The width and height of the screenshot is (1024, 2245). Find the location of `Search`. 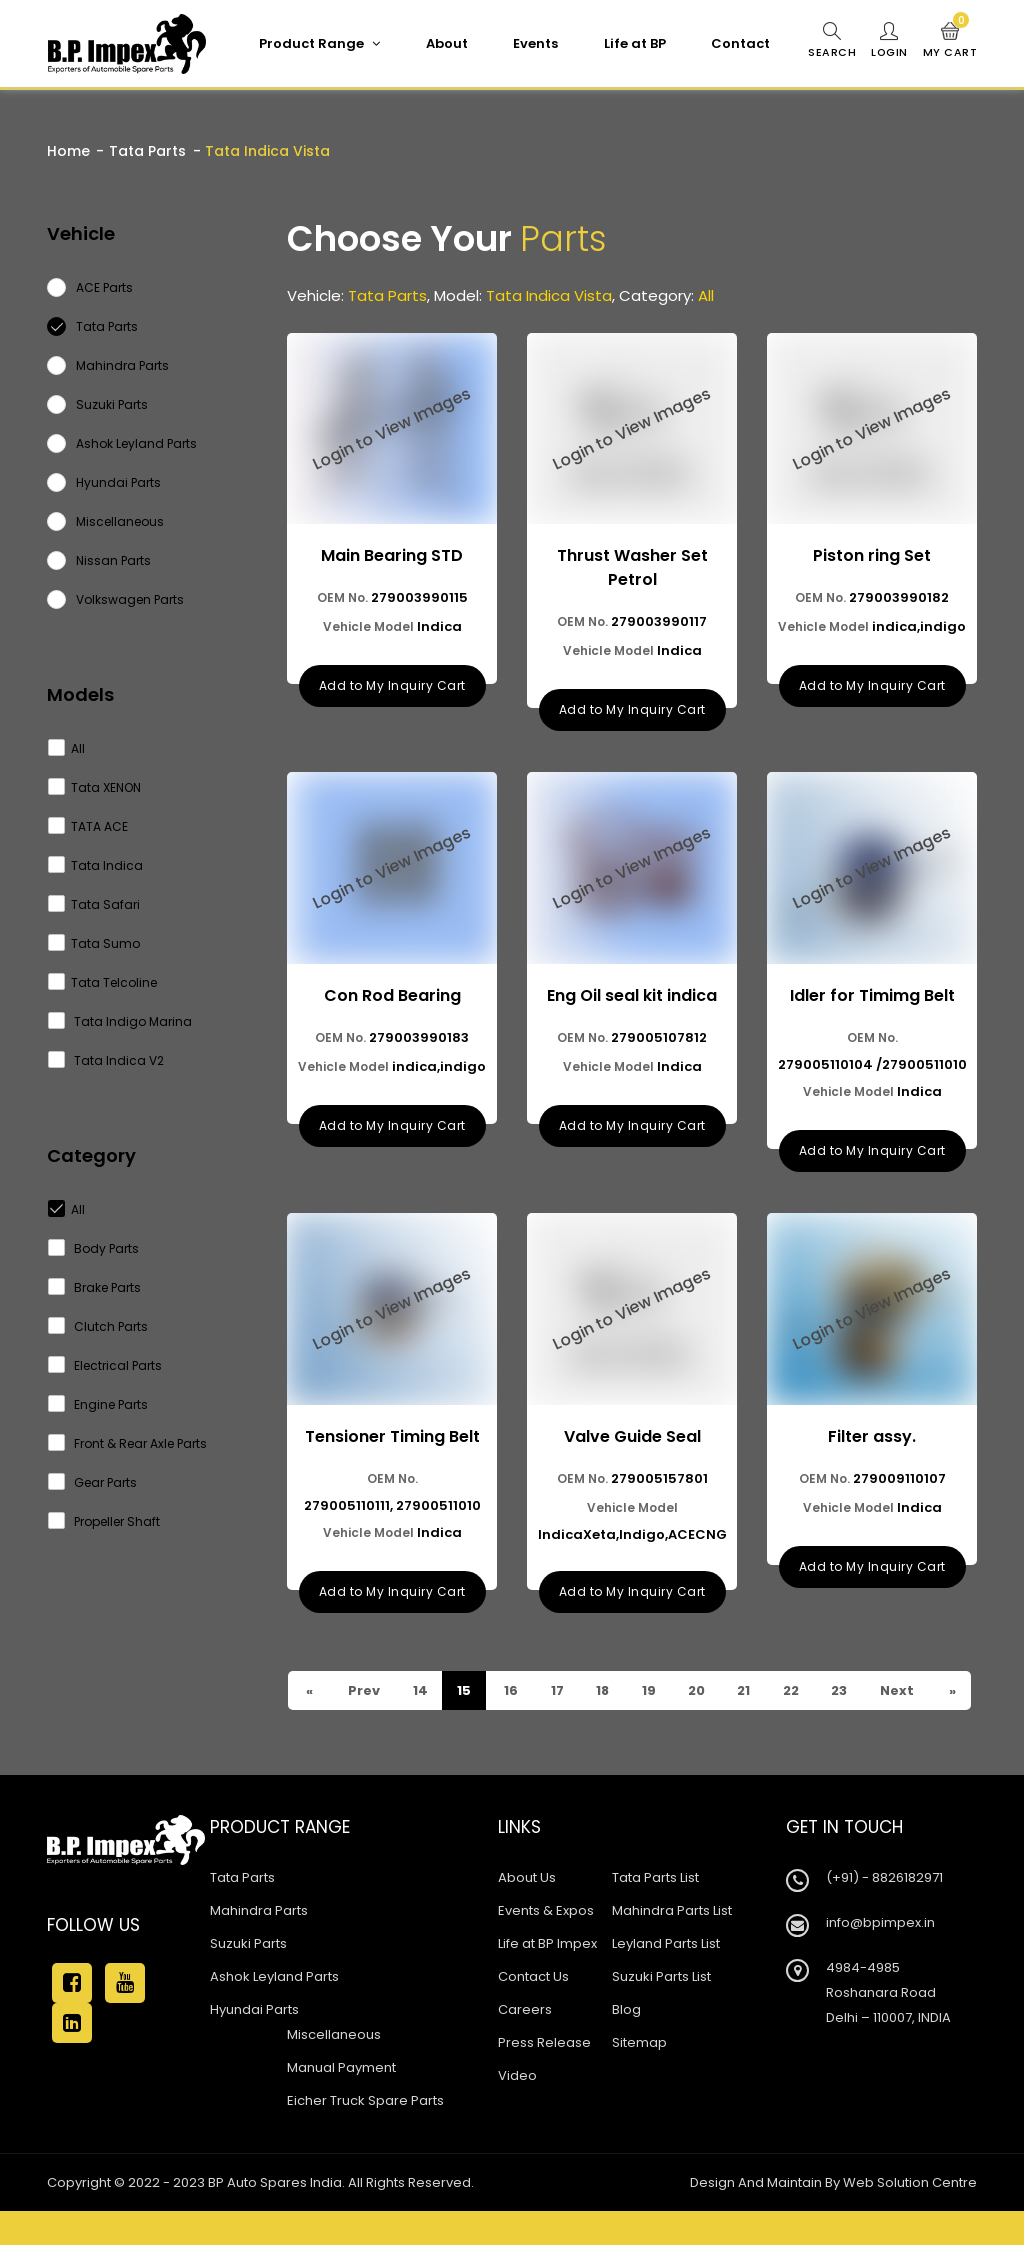

Search is located at coordinates (831, 41).